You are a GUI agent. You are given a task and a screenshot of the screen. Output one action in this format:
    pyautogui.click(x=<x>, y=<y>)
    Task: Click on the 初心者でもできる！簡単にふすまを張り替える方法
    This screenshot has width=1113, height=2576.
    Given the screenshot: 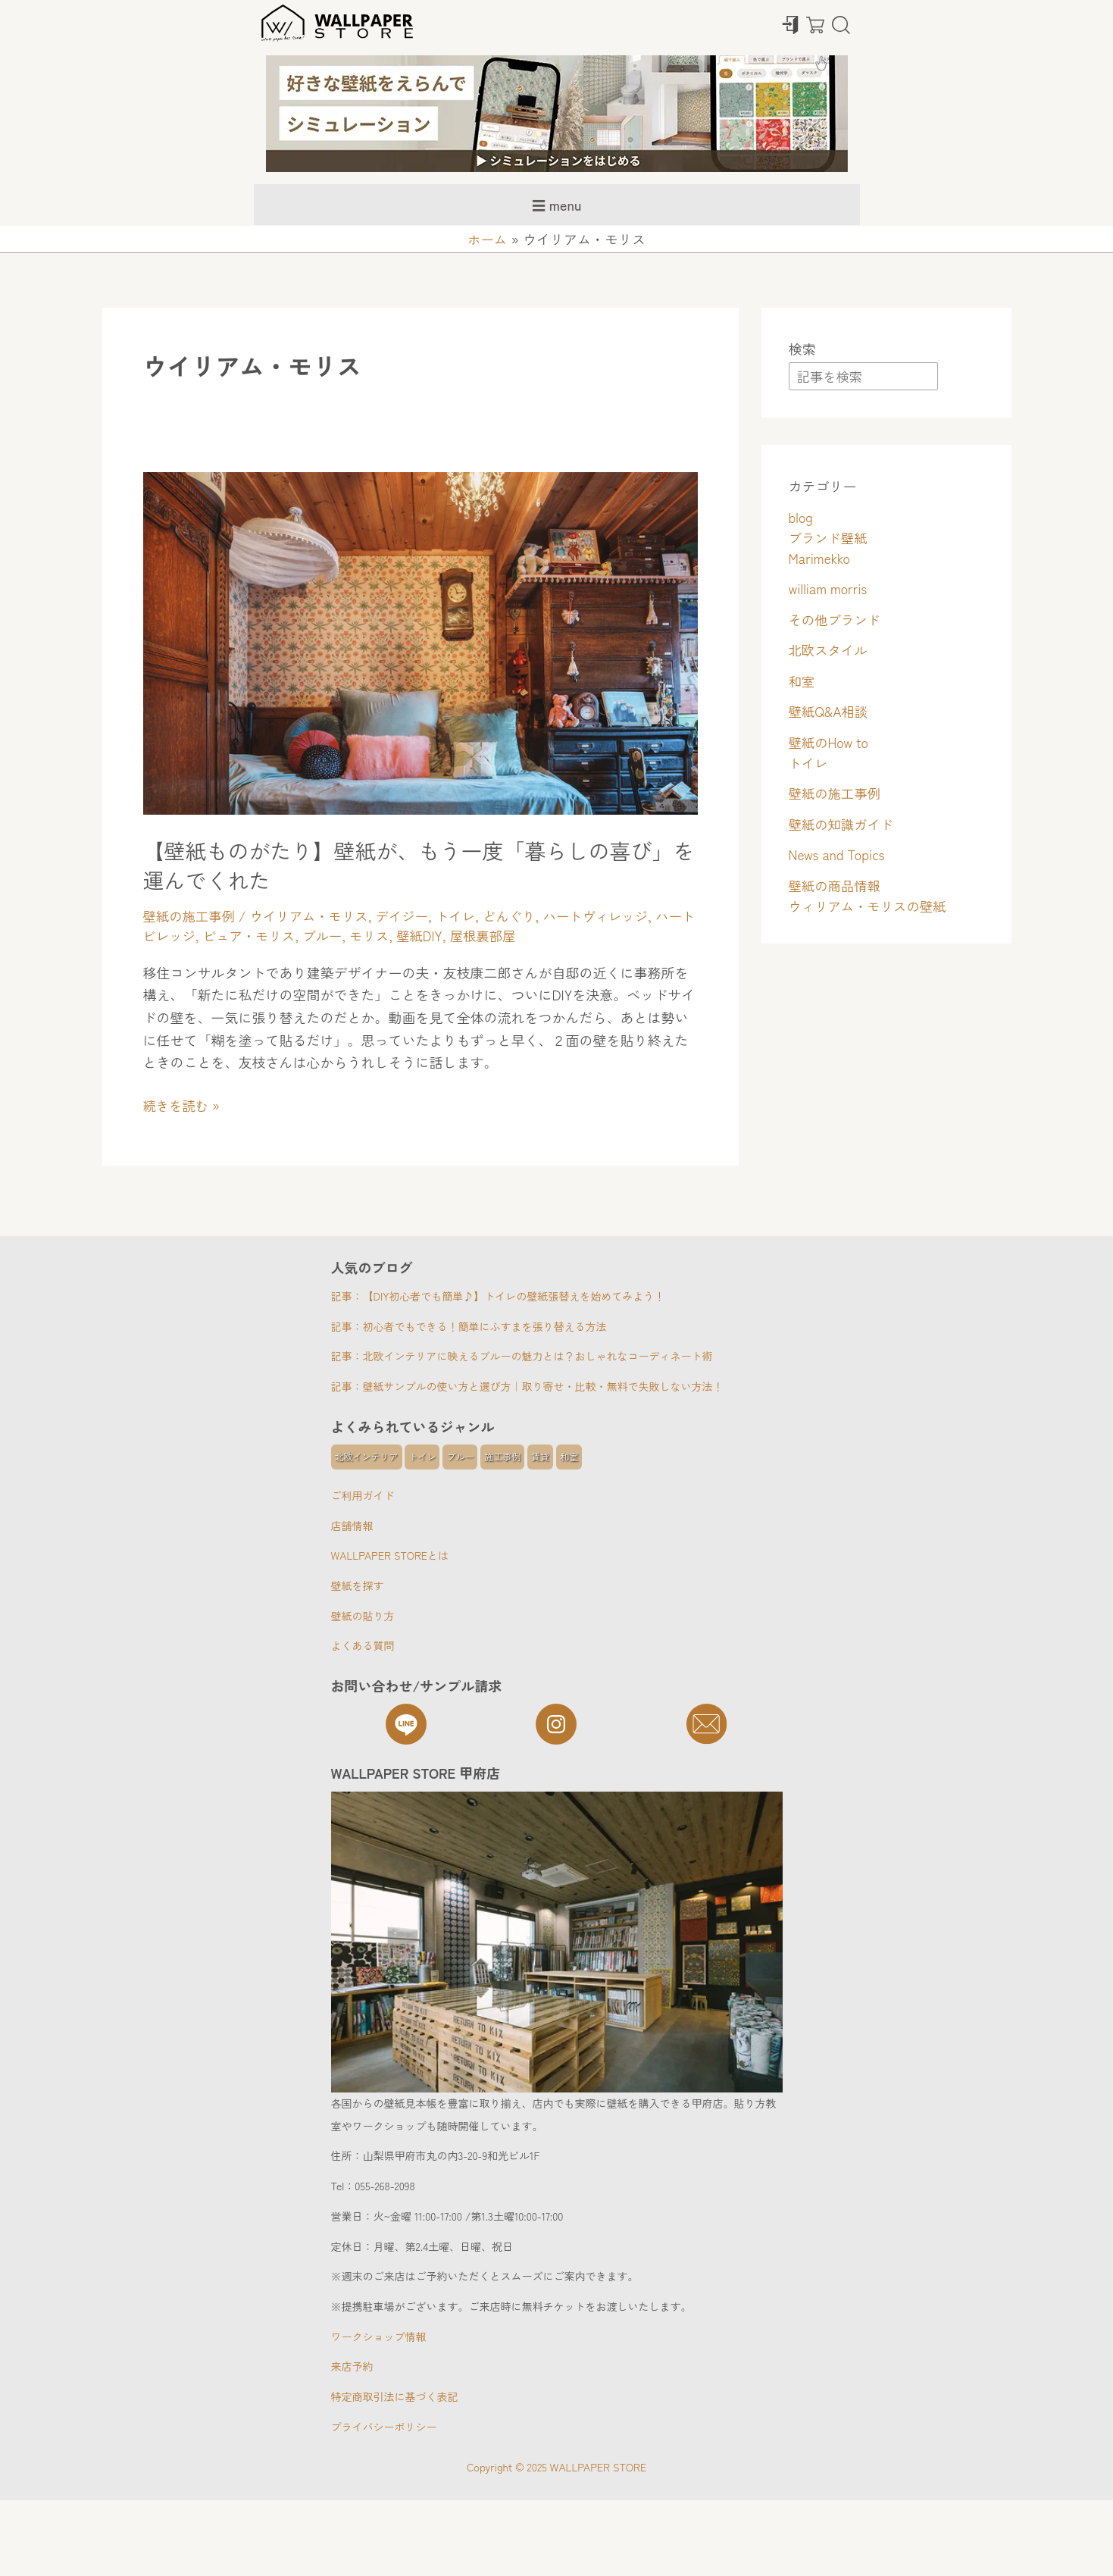 What is the action you would take?
    pyautogui.click(x=485, y=1325)
    